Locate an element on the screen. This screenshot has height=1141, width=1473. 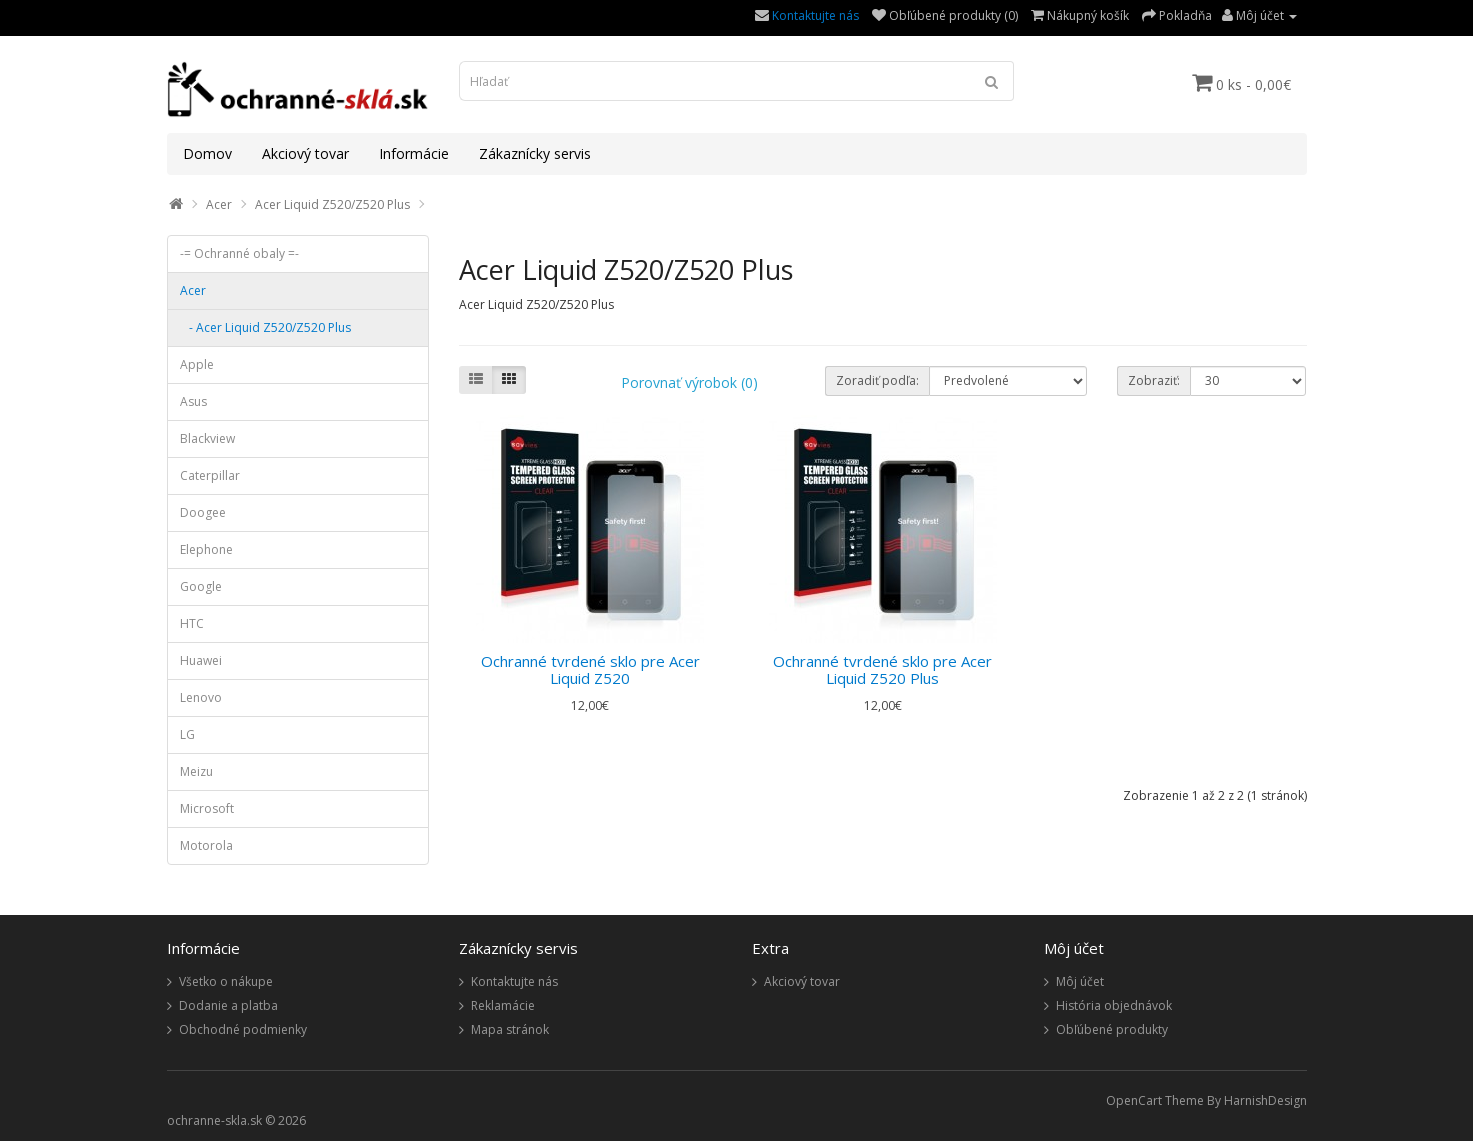
Acer is located at coordinates (219, 204).